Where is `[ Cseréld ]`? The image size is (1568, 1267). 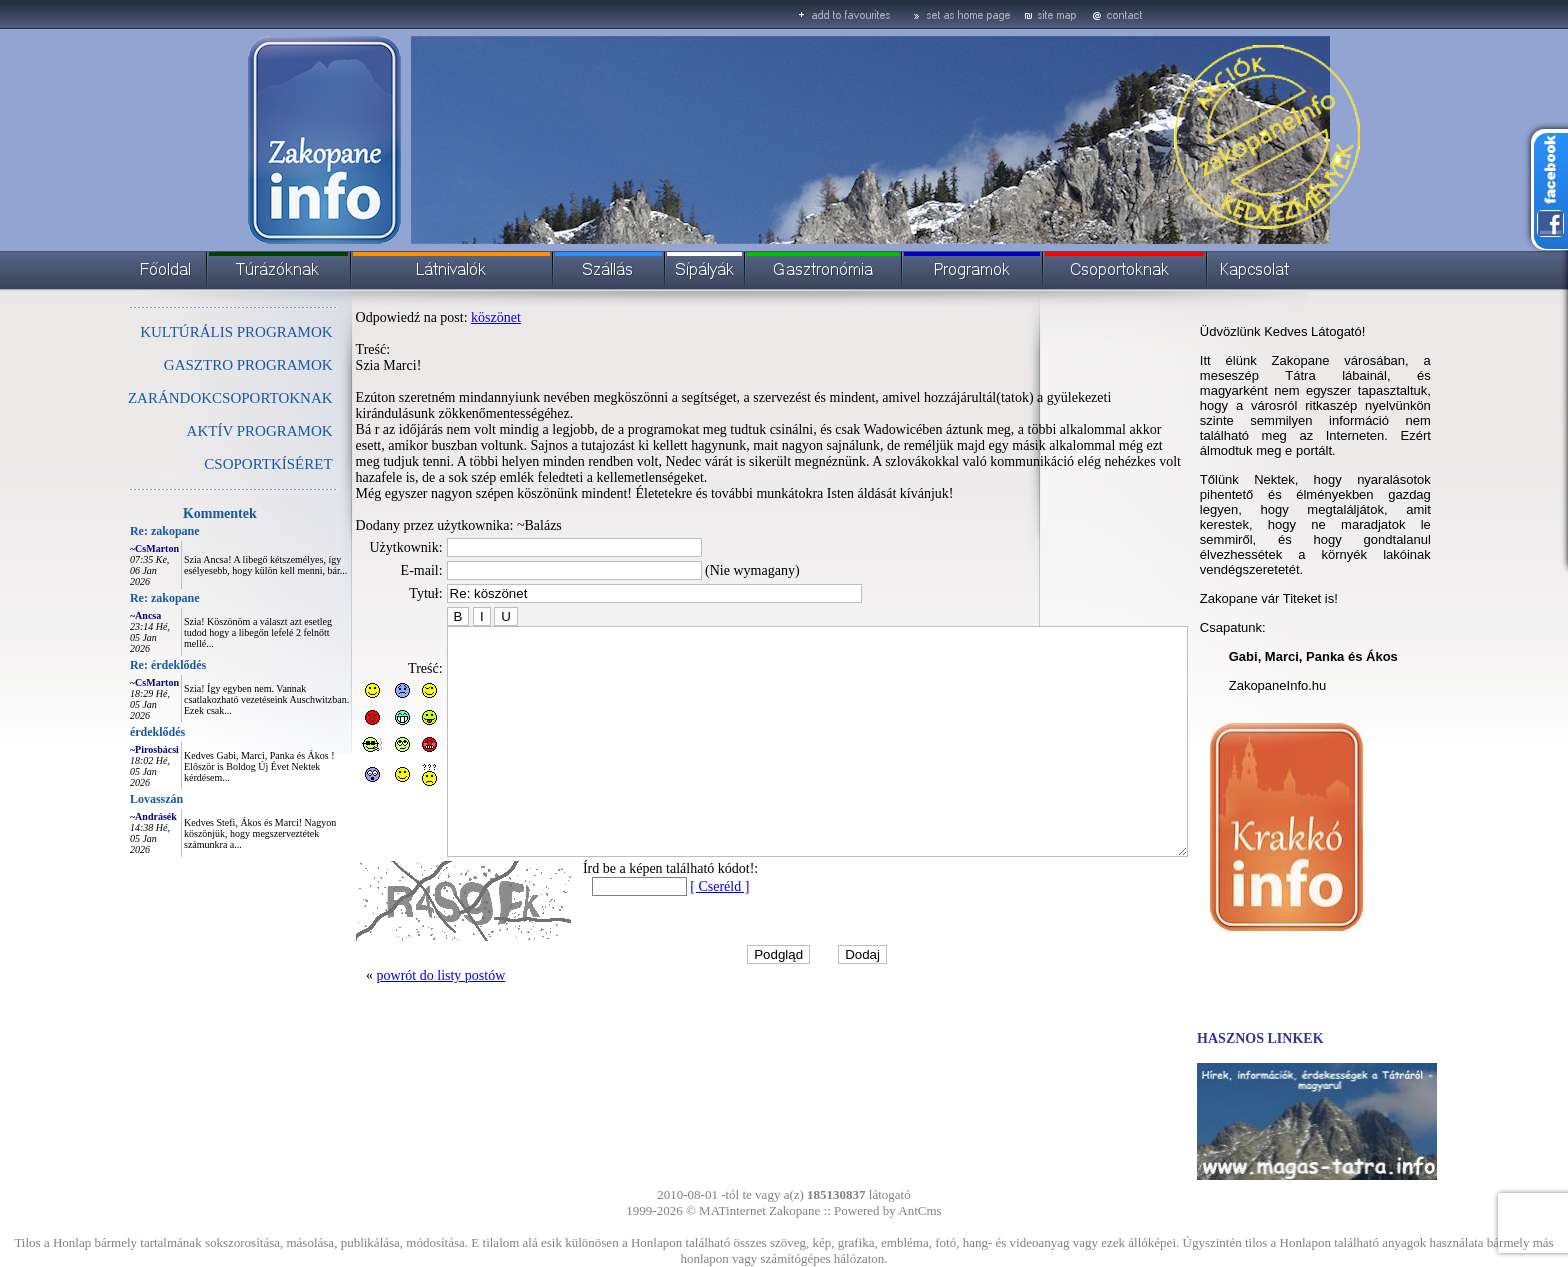
[ Cseréld ] is located at coordinates (674, 931).